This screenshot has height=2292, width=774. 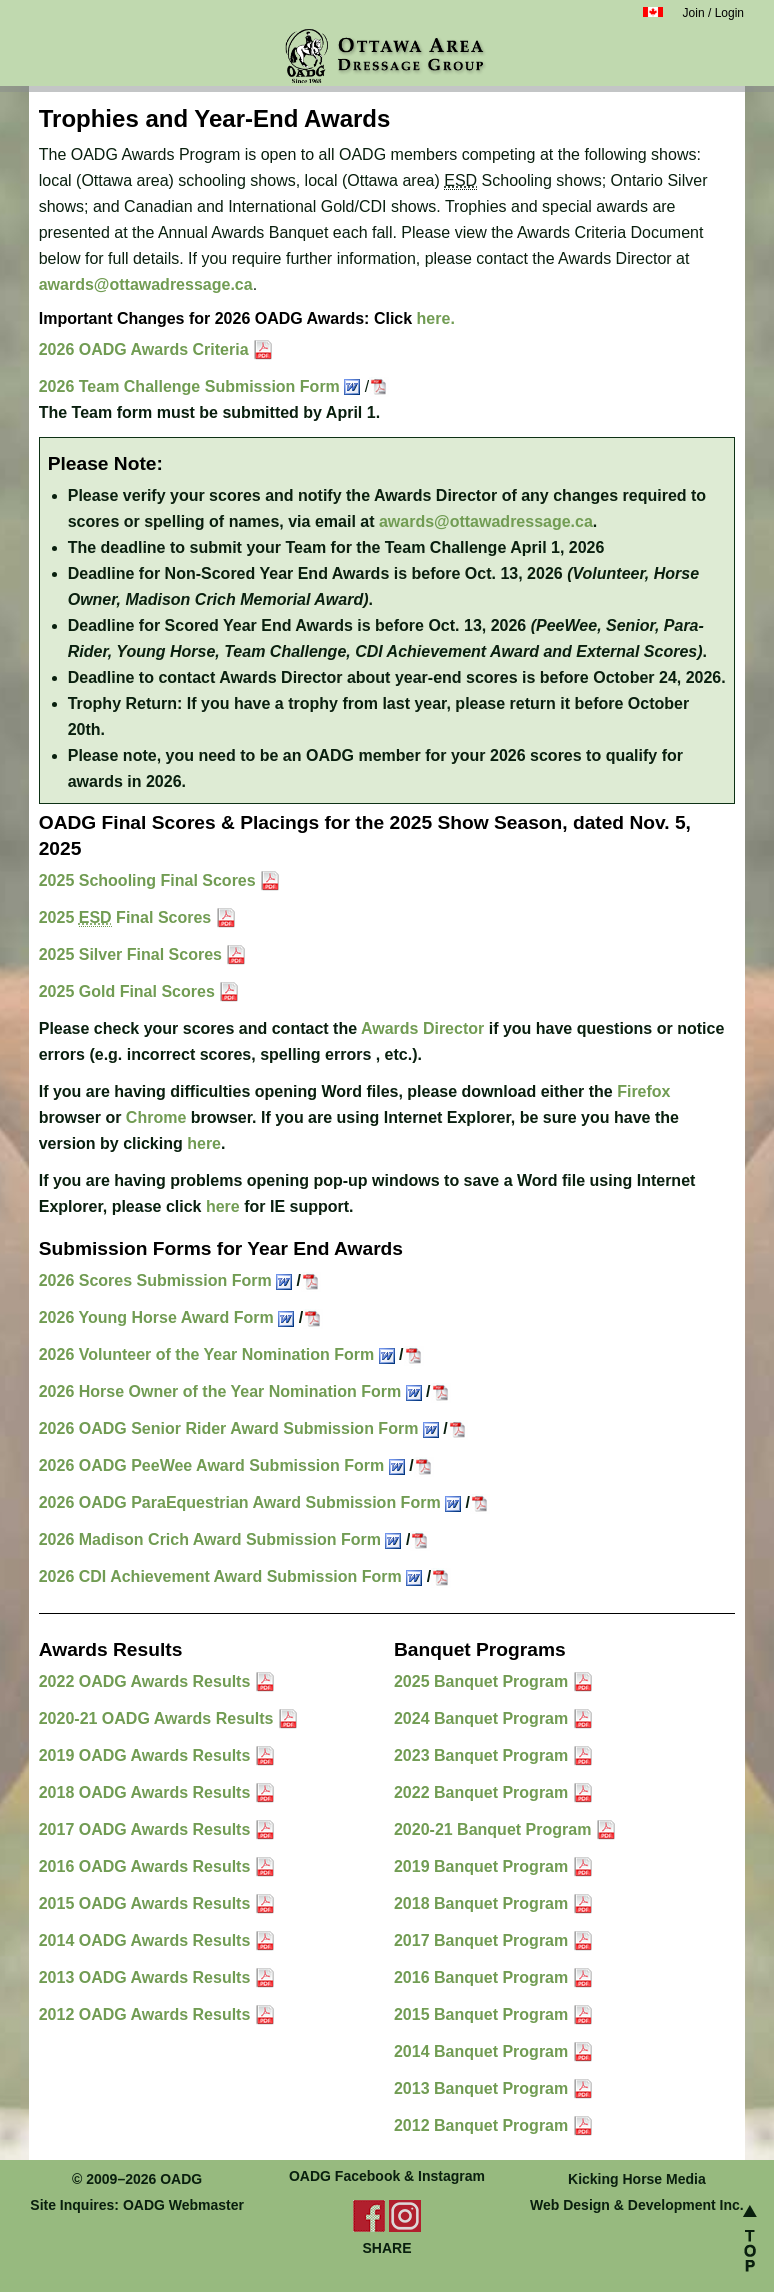 What do you see at coordinates (158, 1718) in the screenshot?
I see `2020-21 OADG Awards Results` at bounding box center [158, 1718].